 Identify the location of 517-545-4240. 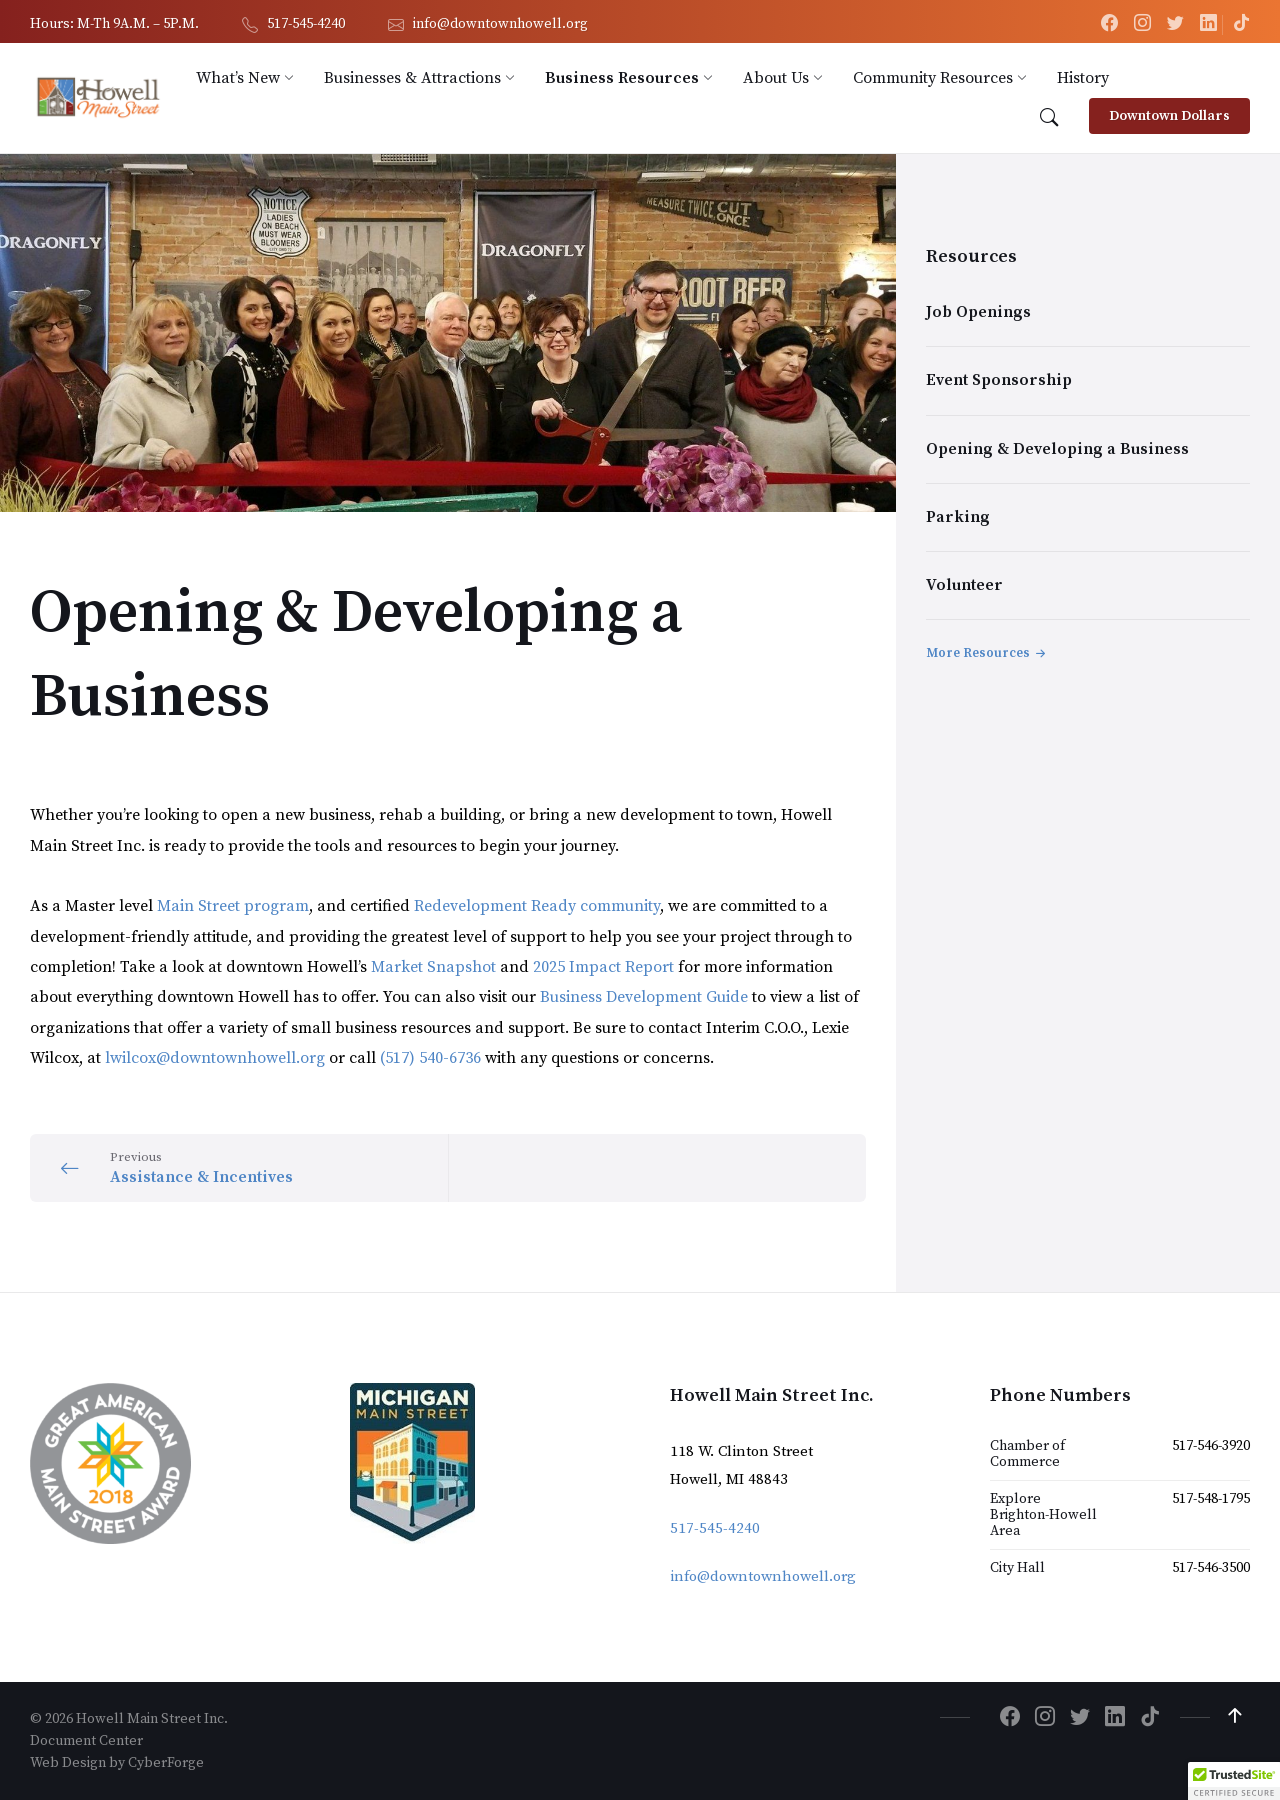
(715, 1528).